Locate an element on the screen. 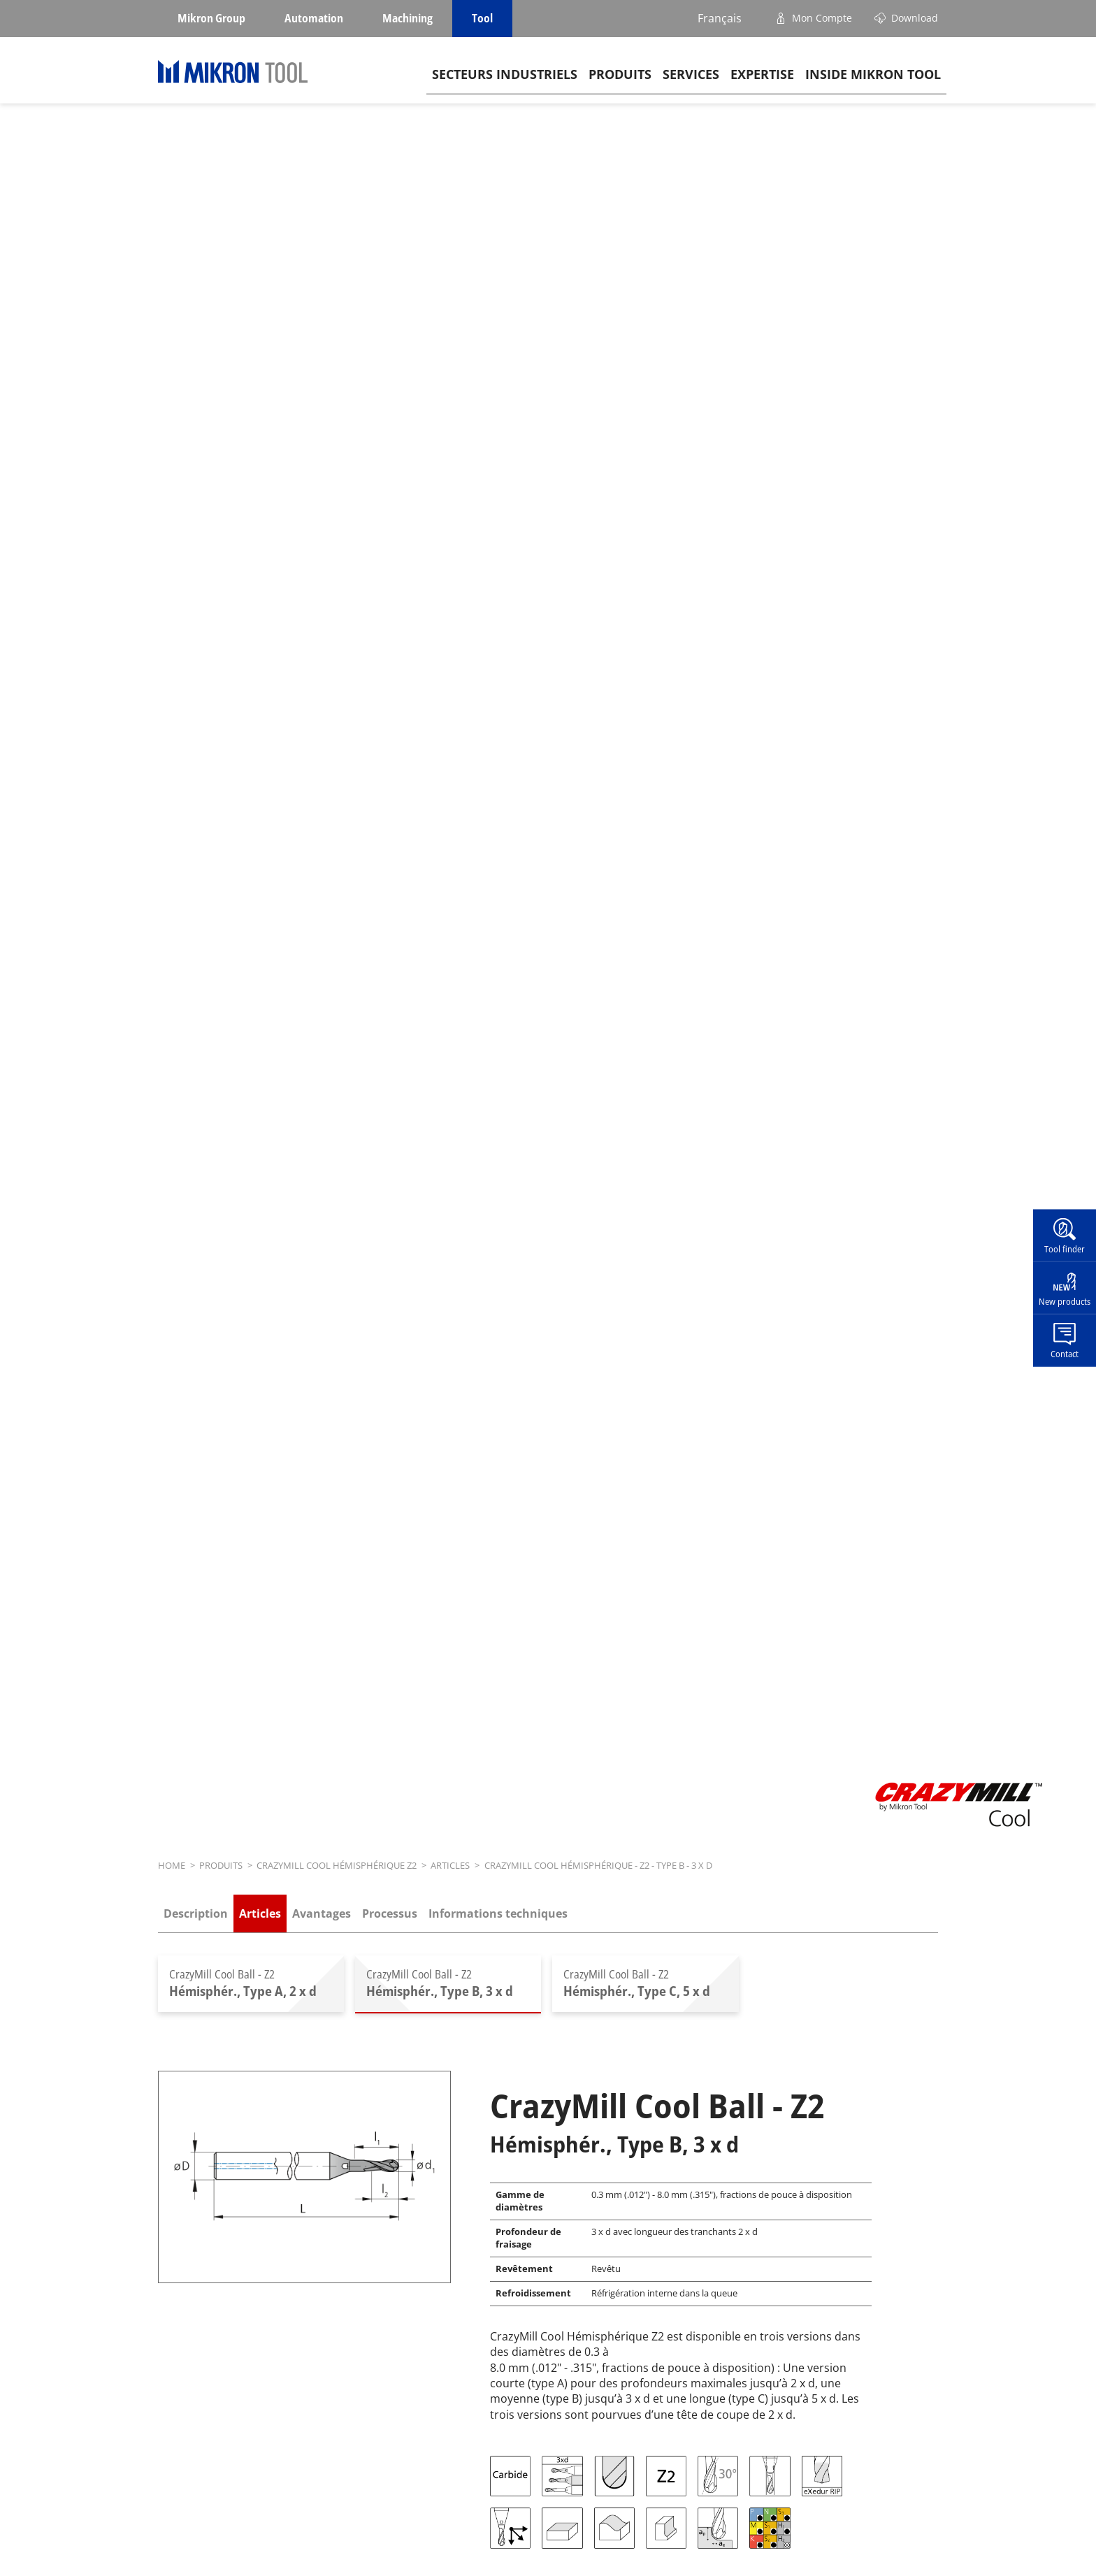  Tool is located at coordinates (482, 18).